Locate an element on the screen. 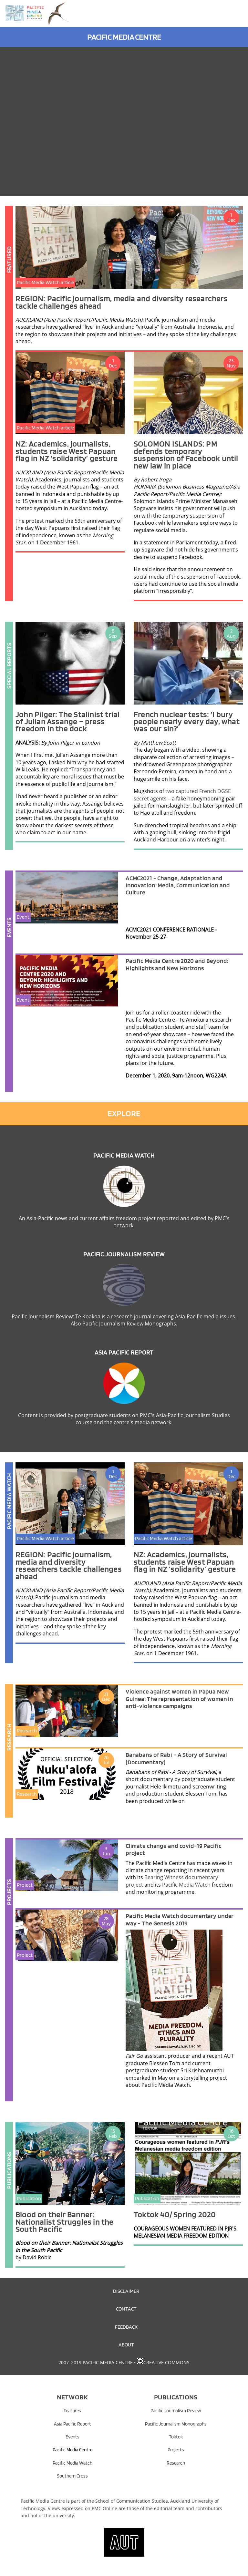 The height and width of the screenshot is (2576, 248). About is located at coordinates (126, 2344).